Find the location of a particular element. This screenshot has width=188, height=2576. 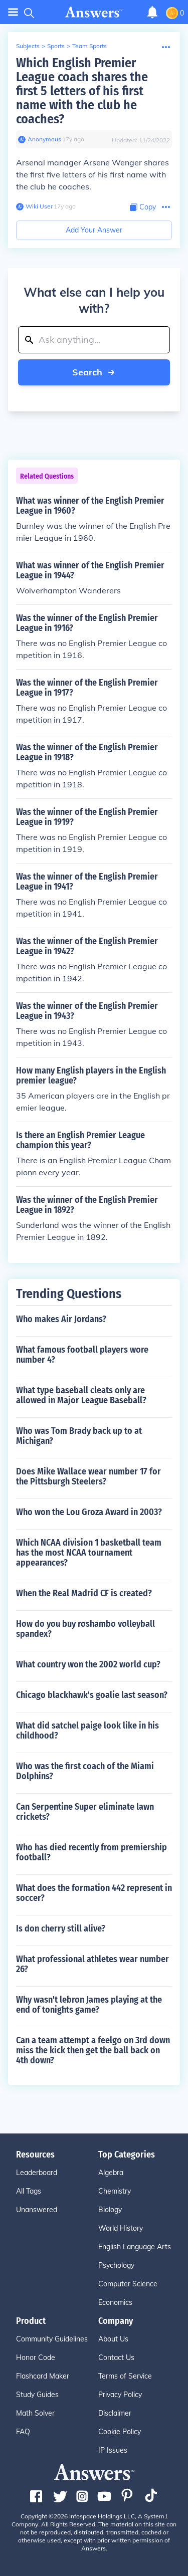

What professional athletes wear number 26? is located at coordinates (92, 1964).